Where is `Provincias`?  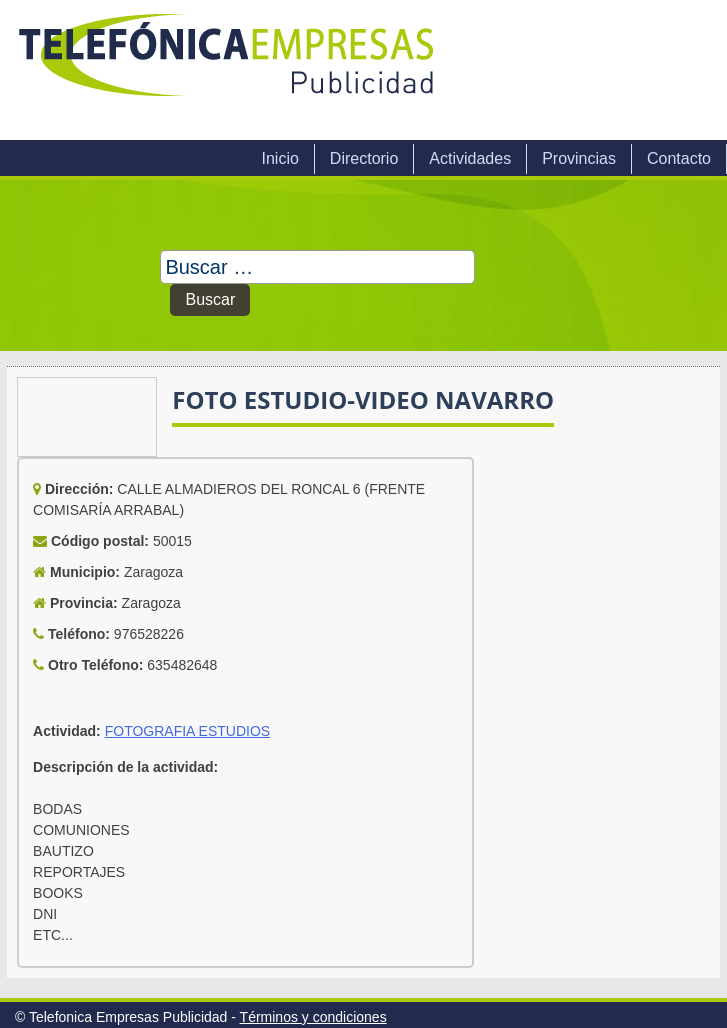 Provincias is located at coordinates (579, 158).